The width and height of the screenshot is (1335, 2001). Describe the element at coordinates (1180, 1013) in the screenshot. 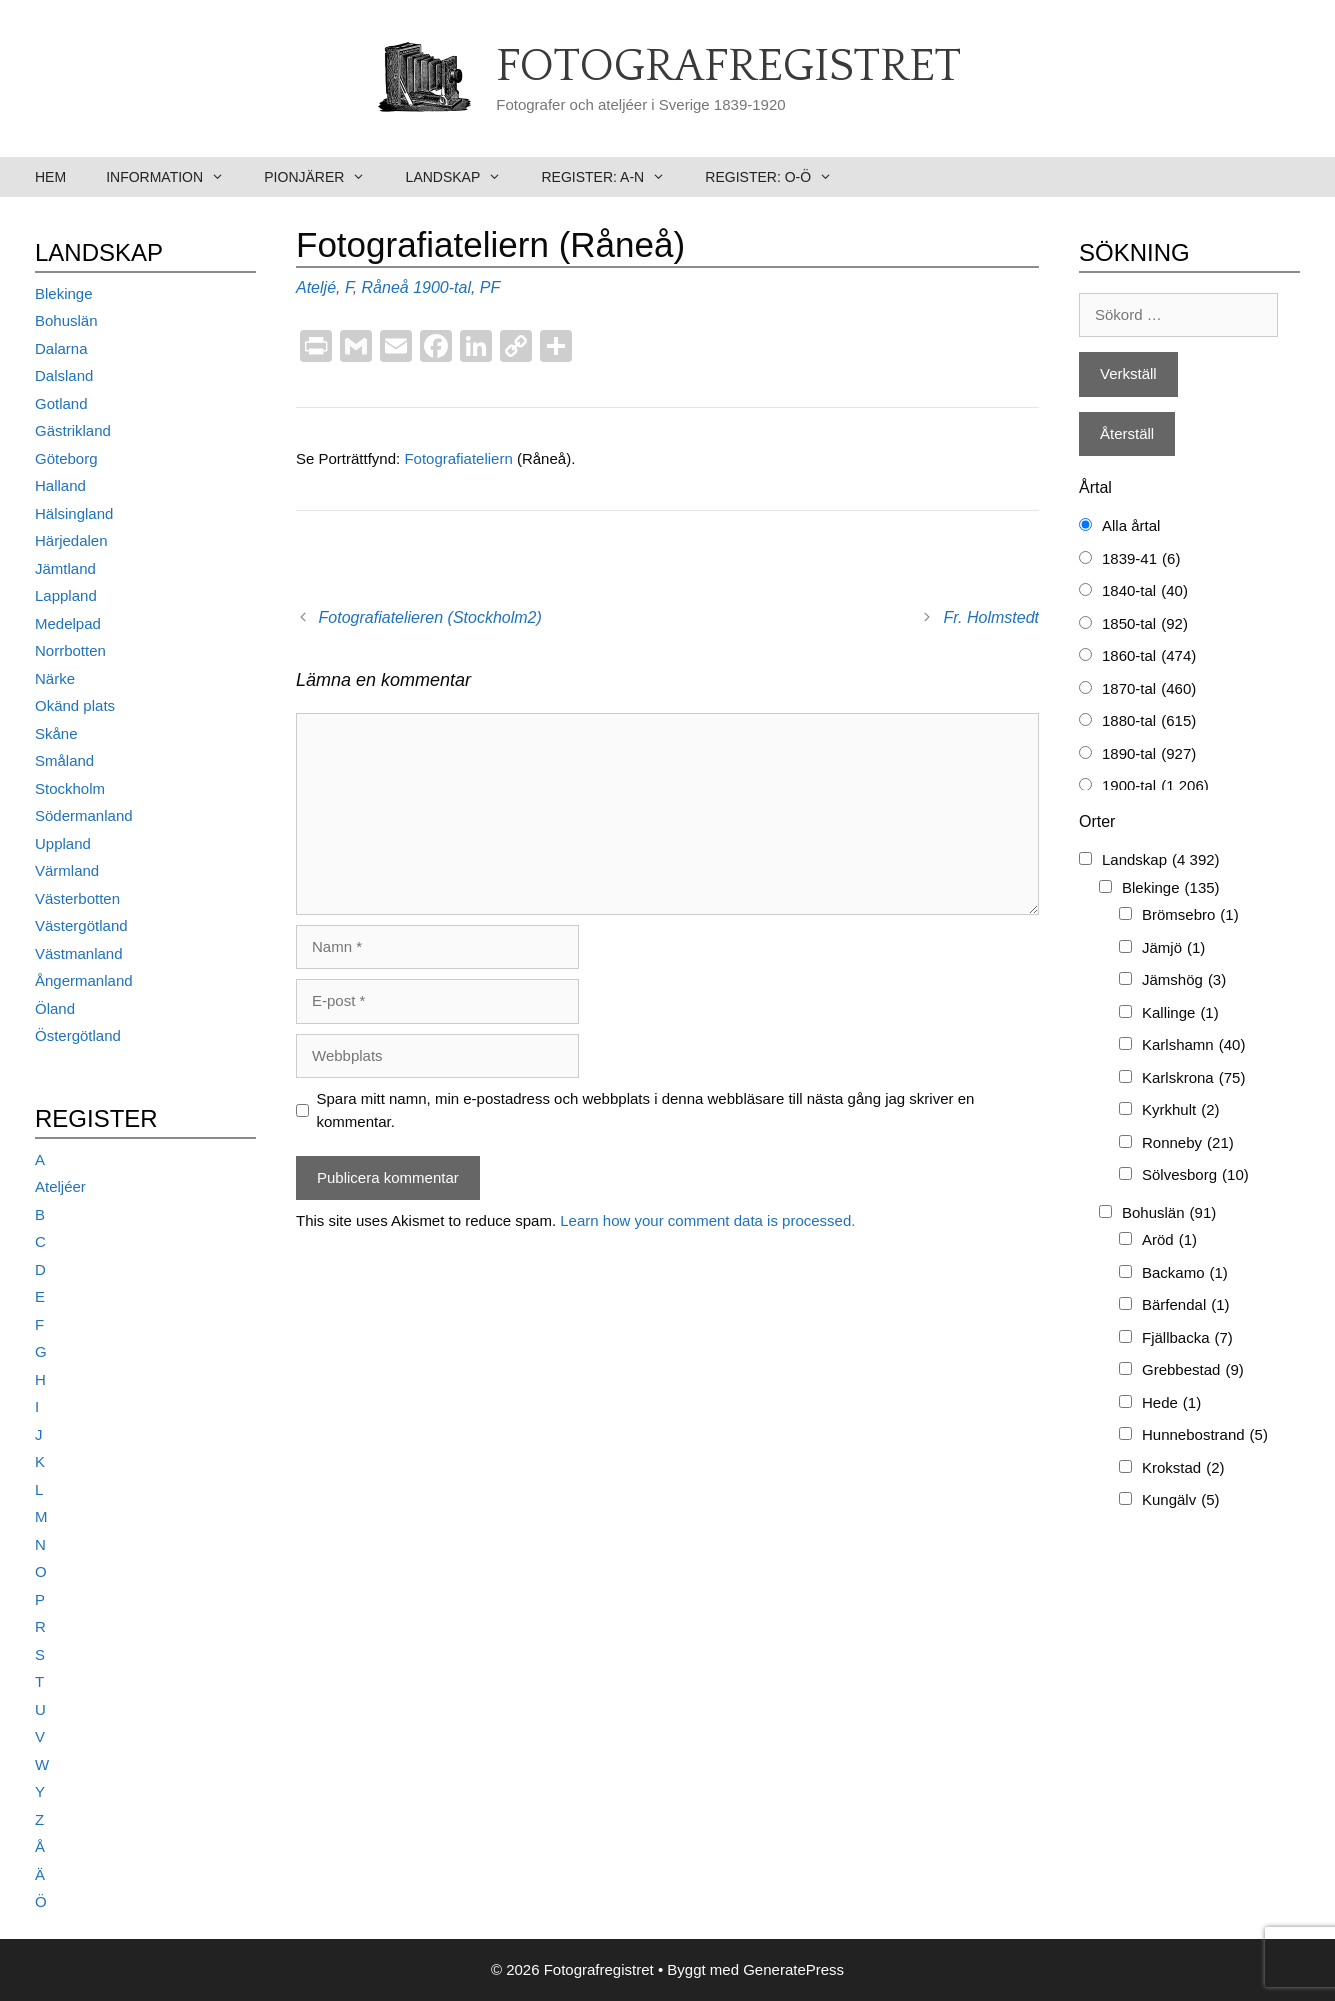

I see `Kallinge` at that location.